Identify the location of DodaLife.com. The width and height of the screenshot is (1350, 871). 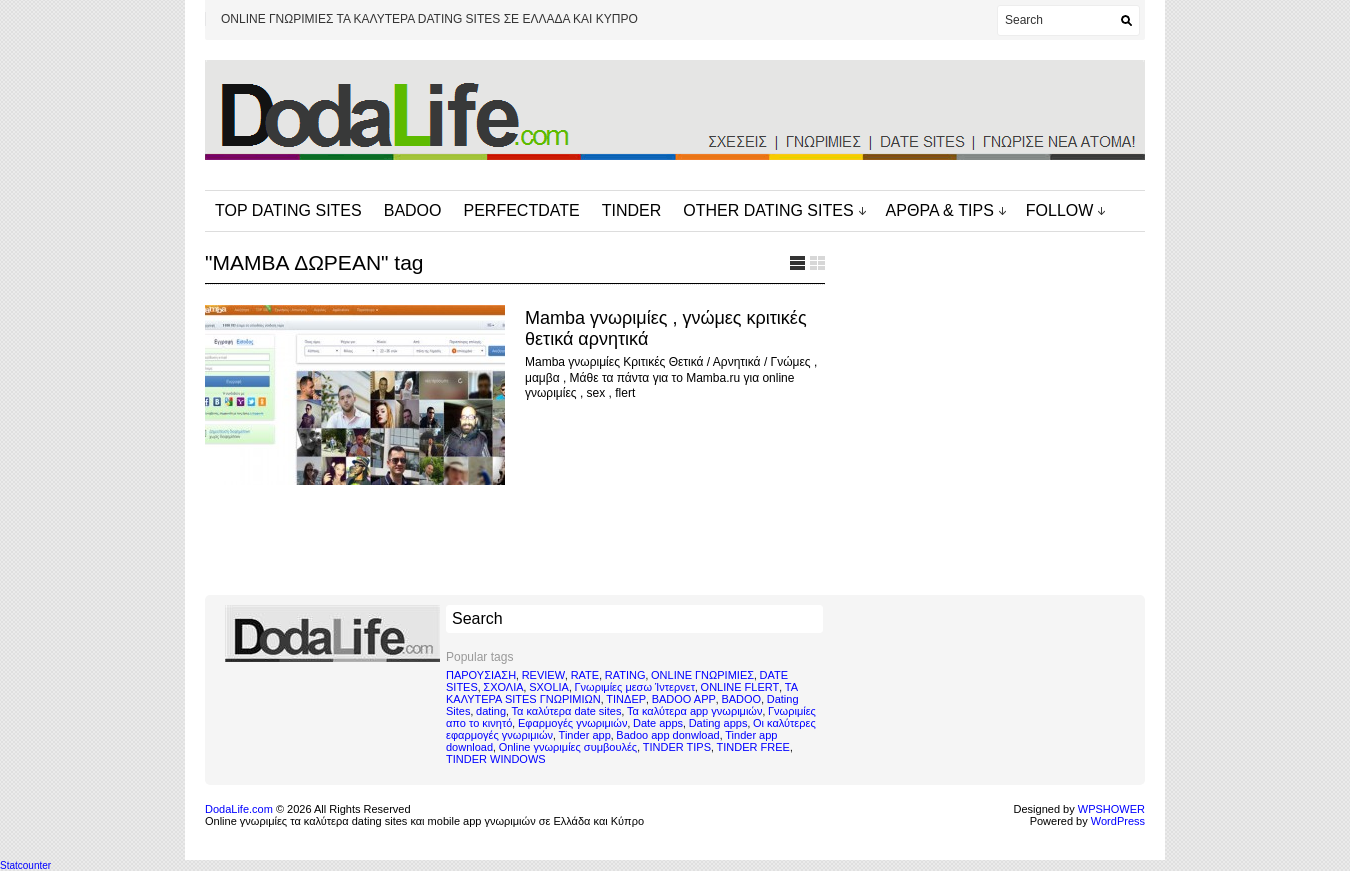
(239, 809).